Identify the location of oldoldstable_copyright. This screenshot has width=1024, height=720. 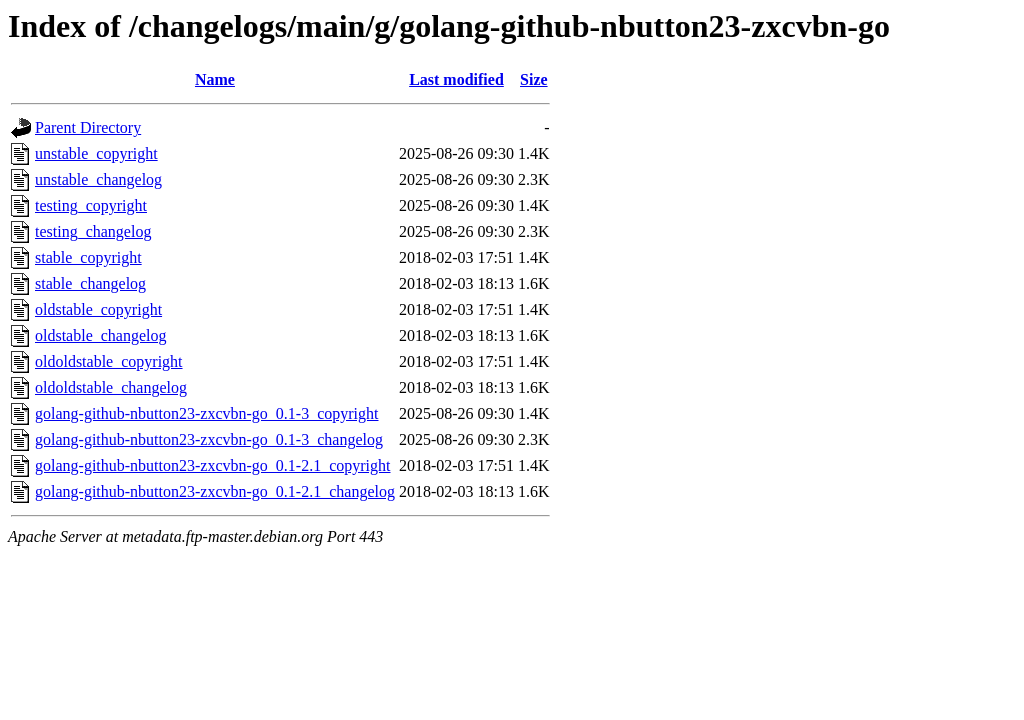
(109, 361).